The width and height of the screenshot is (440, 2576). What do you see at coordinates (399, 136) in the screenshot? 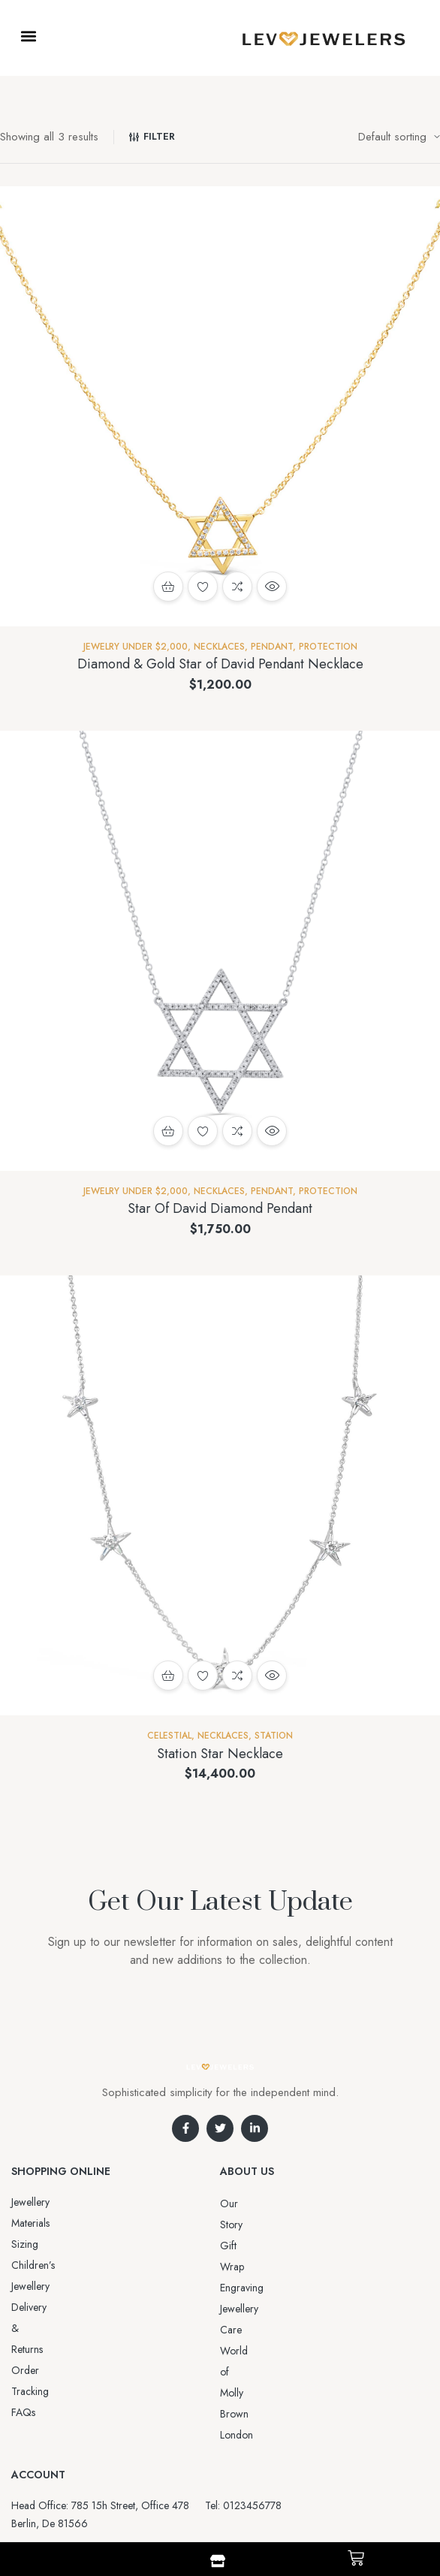
I see `[Shop order]` at bounding box center [399, 136].